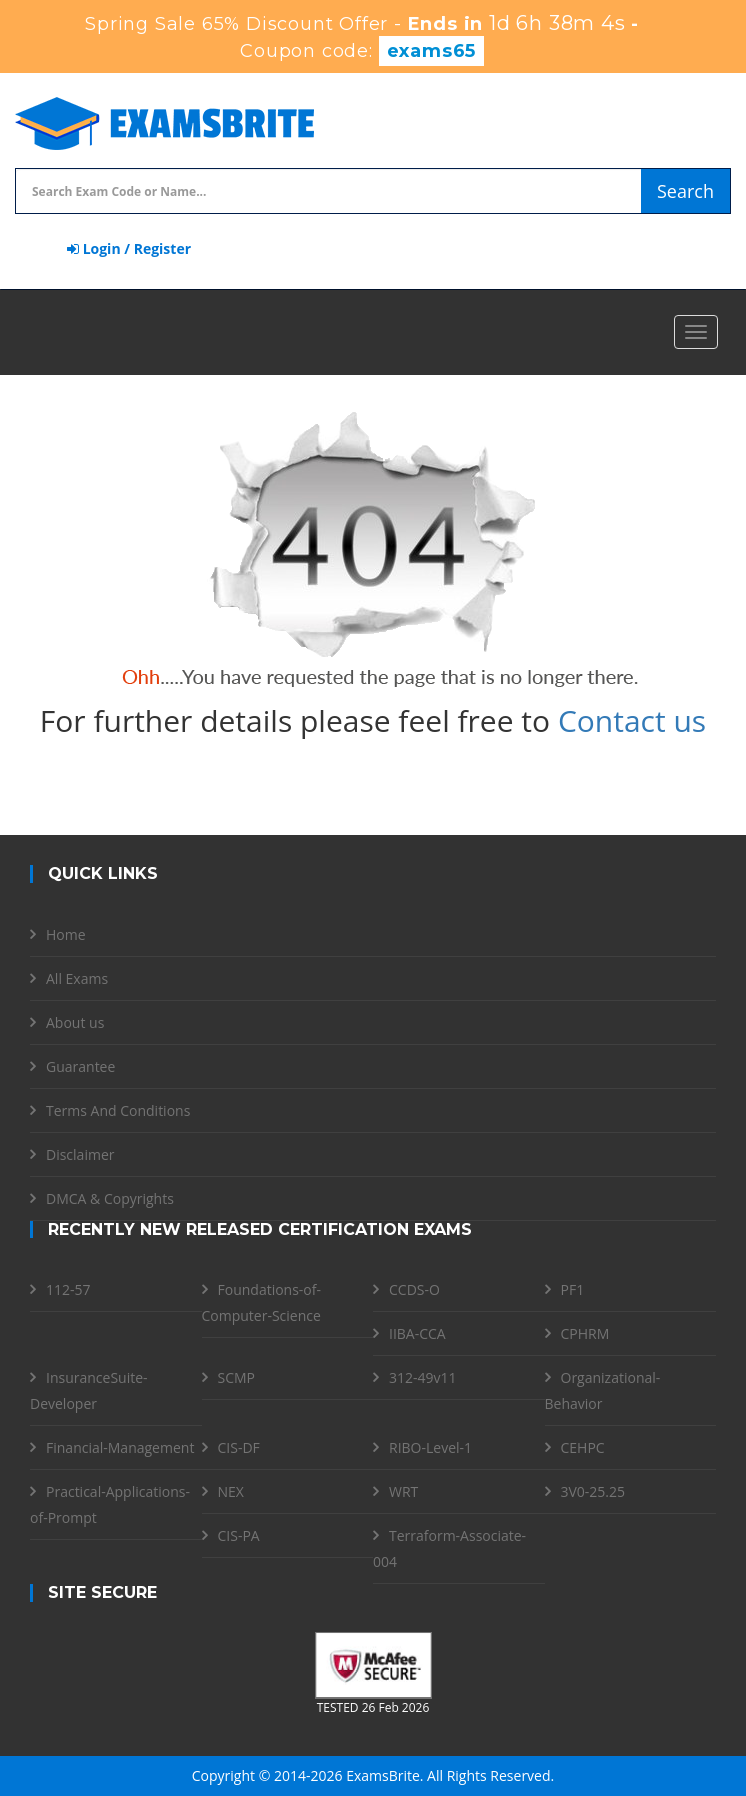 The width and height of the screenshot is (746, 1796). What do you see at coordinates (80, 1066) in the screenshot?
I see `Guarantee` at bounding box center [80, 1066].